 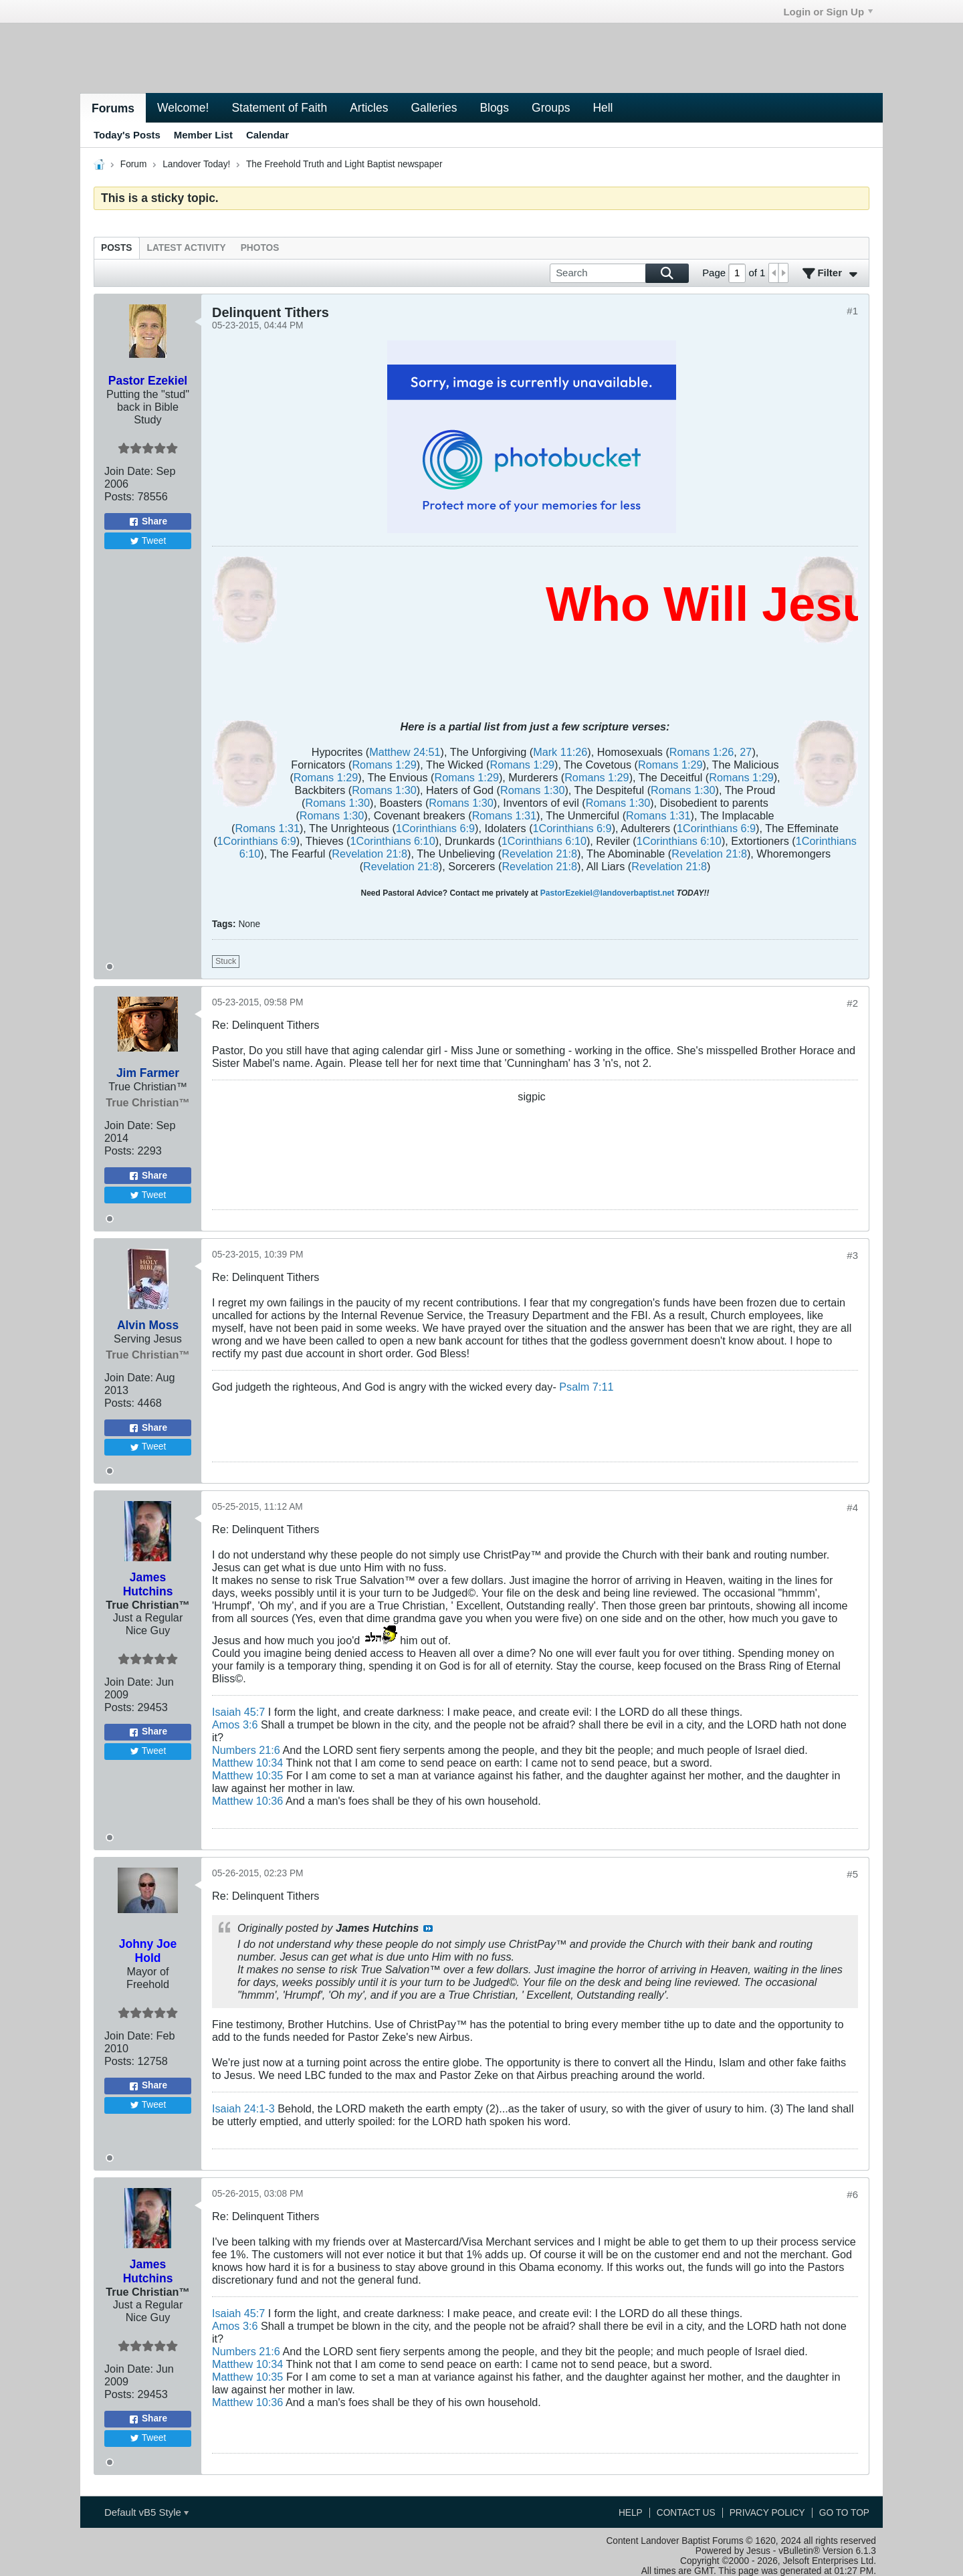 What do you see at coordinates (435, 828) in the screenshot?
I see `1Corinthians 6:9` at bounding box center [435, 828].